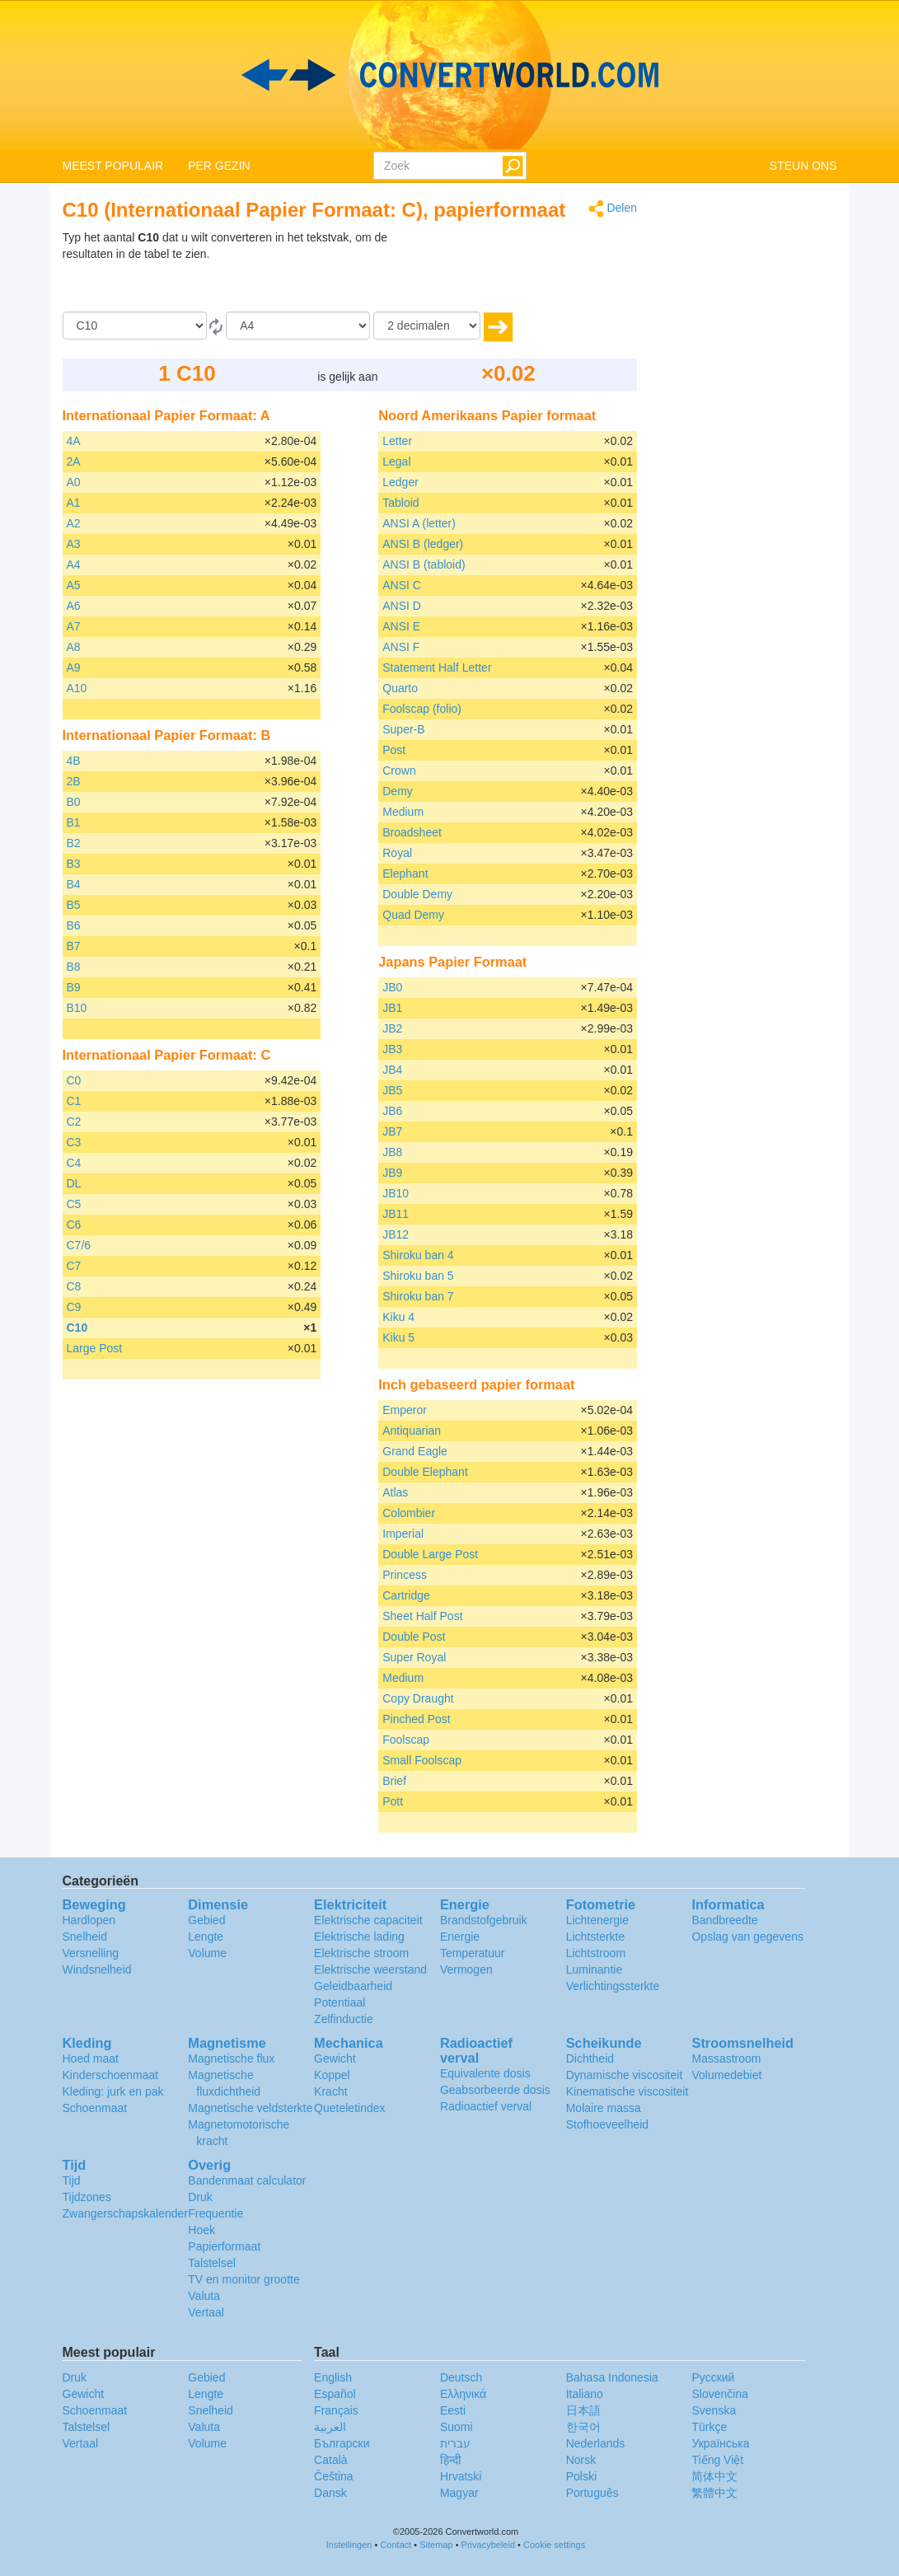  Describe the element at coordinates (74, 461) in the screenshot. I see `2A` at that location.